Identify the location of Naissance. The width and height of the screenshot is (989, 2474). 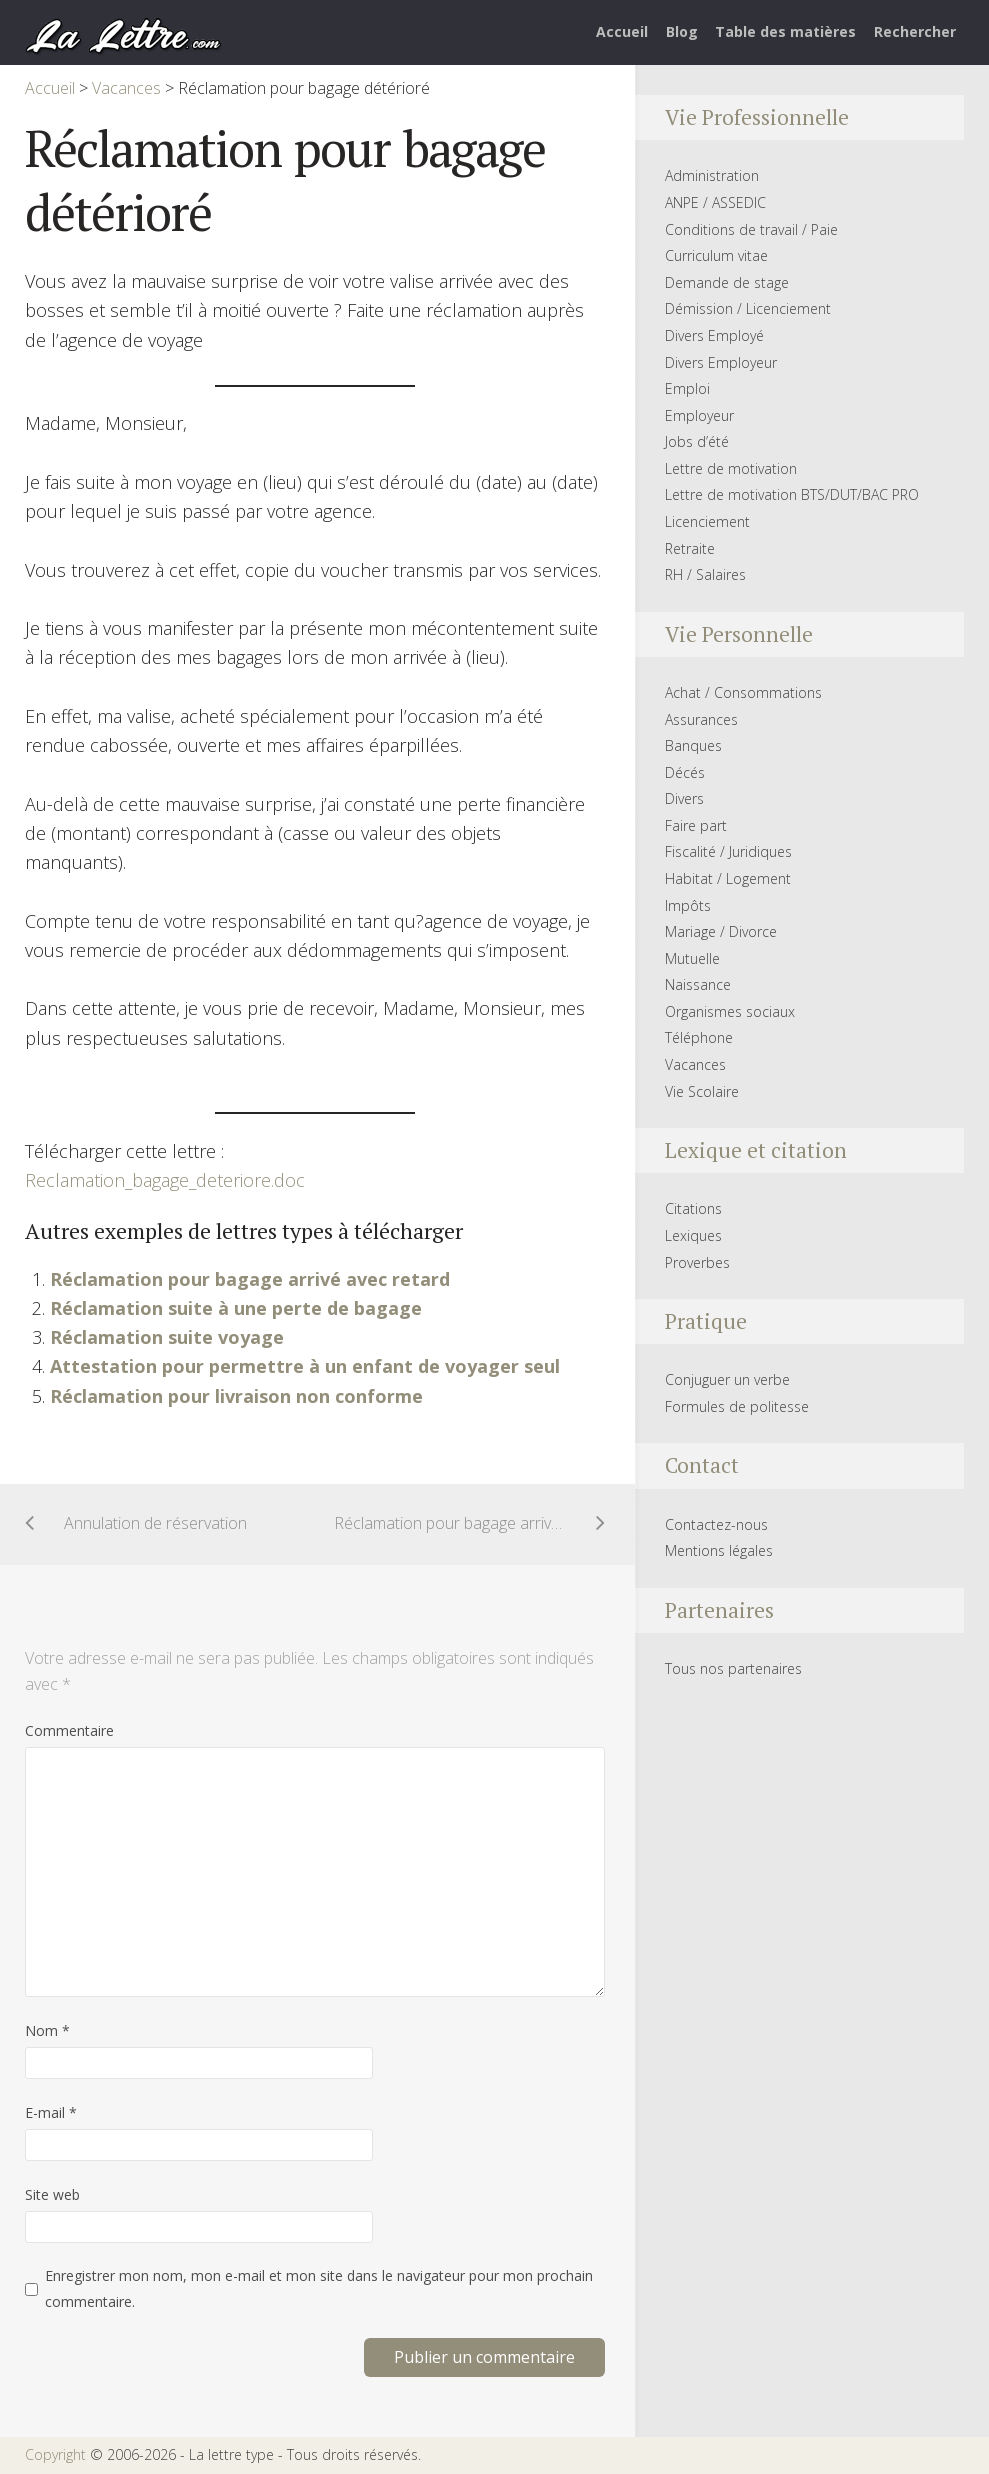
(698, 984).